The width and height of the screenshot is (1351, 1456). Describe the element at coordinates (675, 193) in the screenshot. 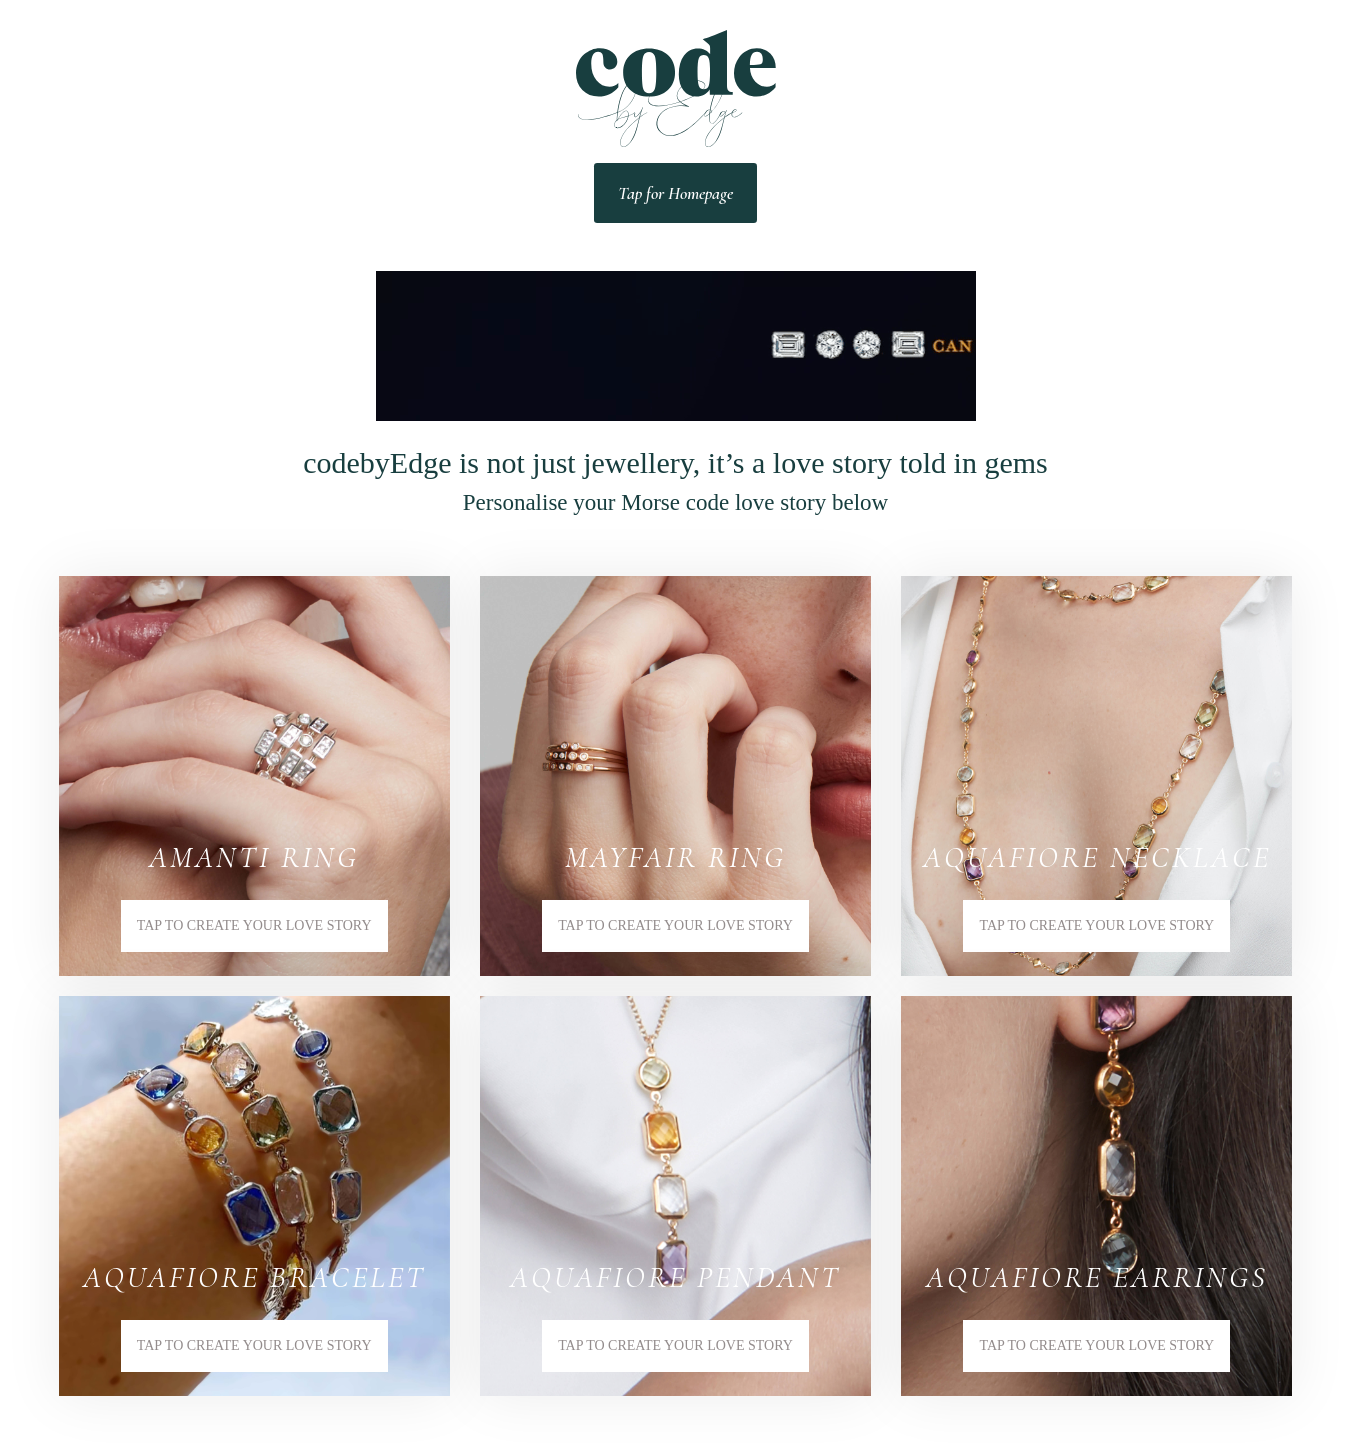

I see `Tap for Homepage` at that location.